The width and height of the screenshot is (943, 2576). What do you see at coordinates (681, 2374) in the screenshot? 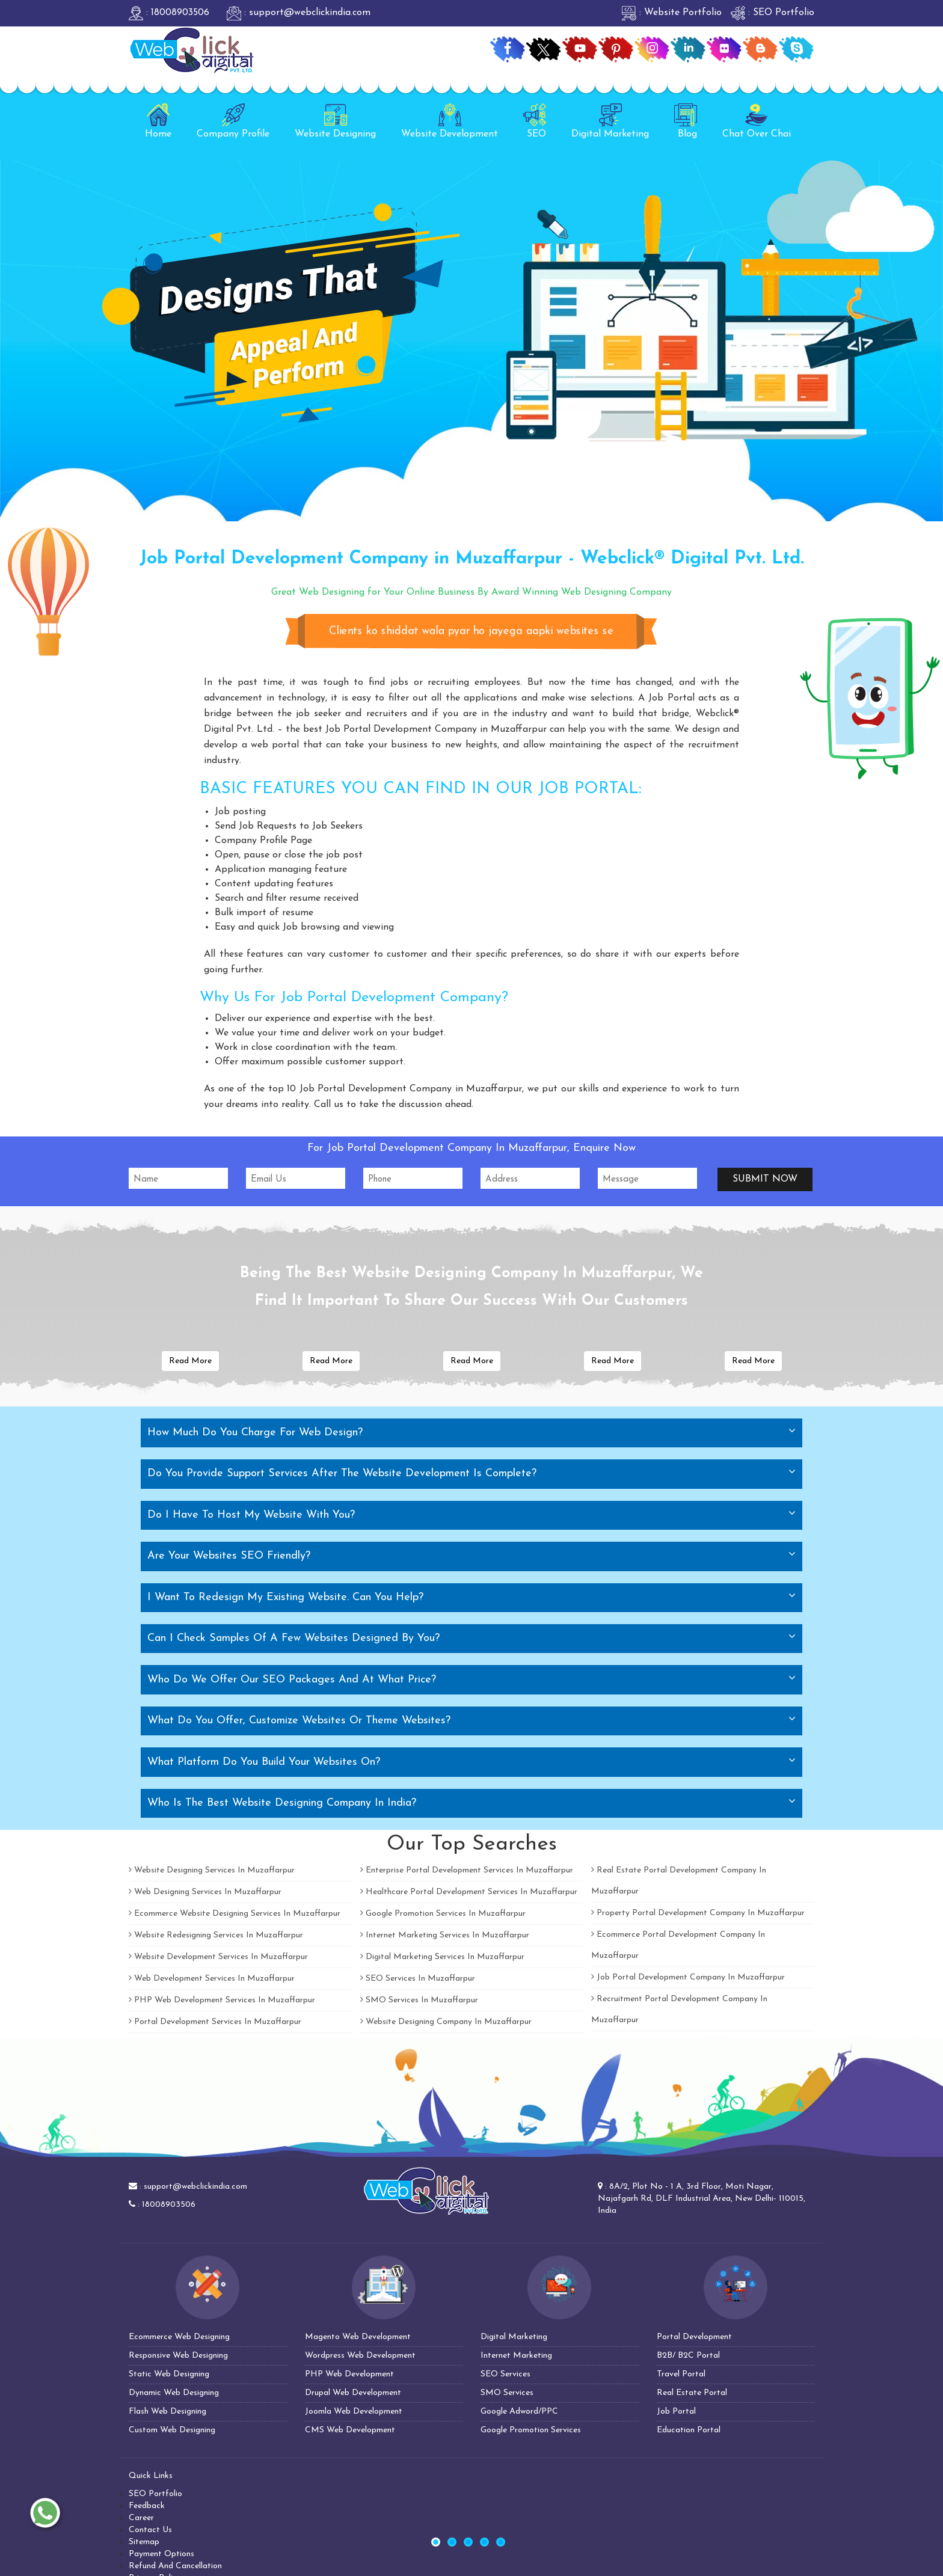
I see `Travel Portal` at bounding box center [681, 2374].